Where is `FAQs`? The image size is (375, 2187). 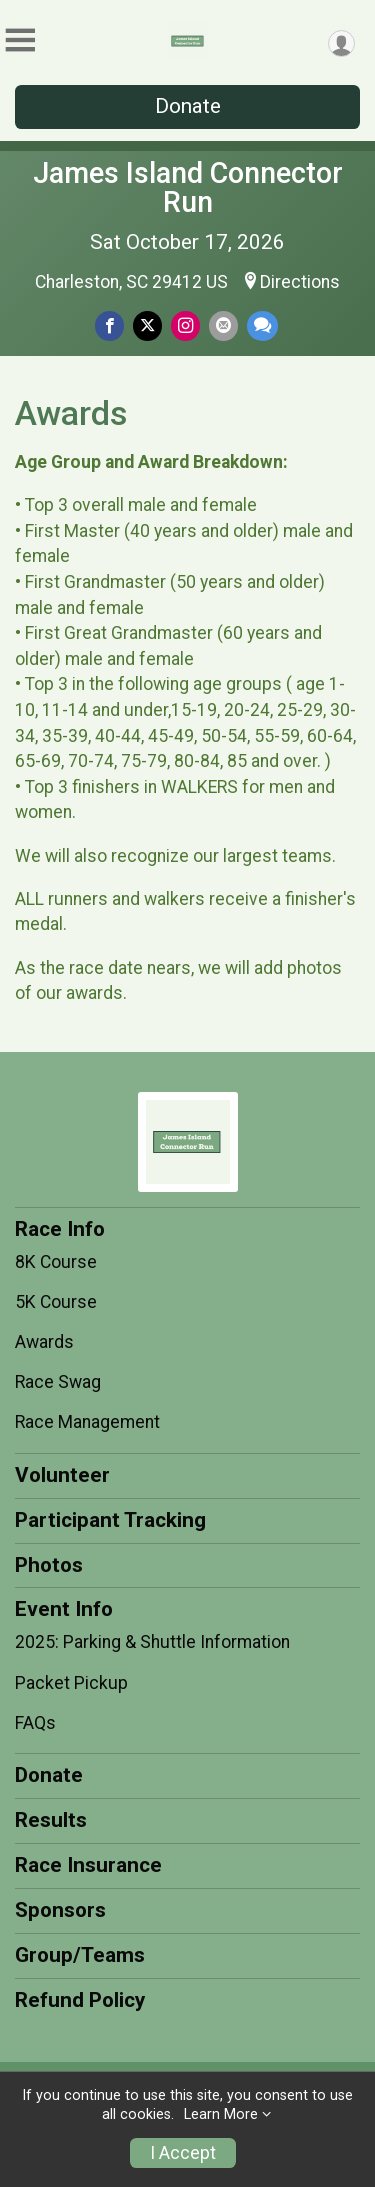
FAQs is located at coordinates (35, 1723).